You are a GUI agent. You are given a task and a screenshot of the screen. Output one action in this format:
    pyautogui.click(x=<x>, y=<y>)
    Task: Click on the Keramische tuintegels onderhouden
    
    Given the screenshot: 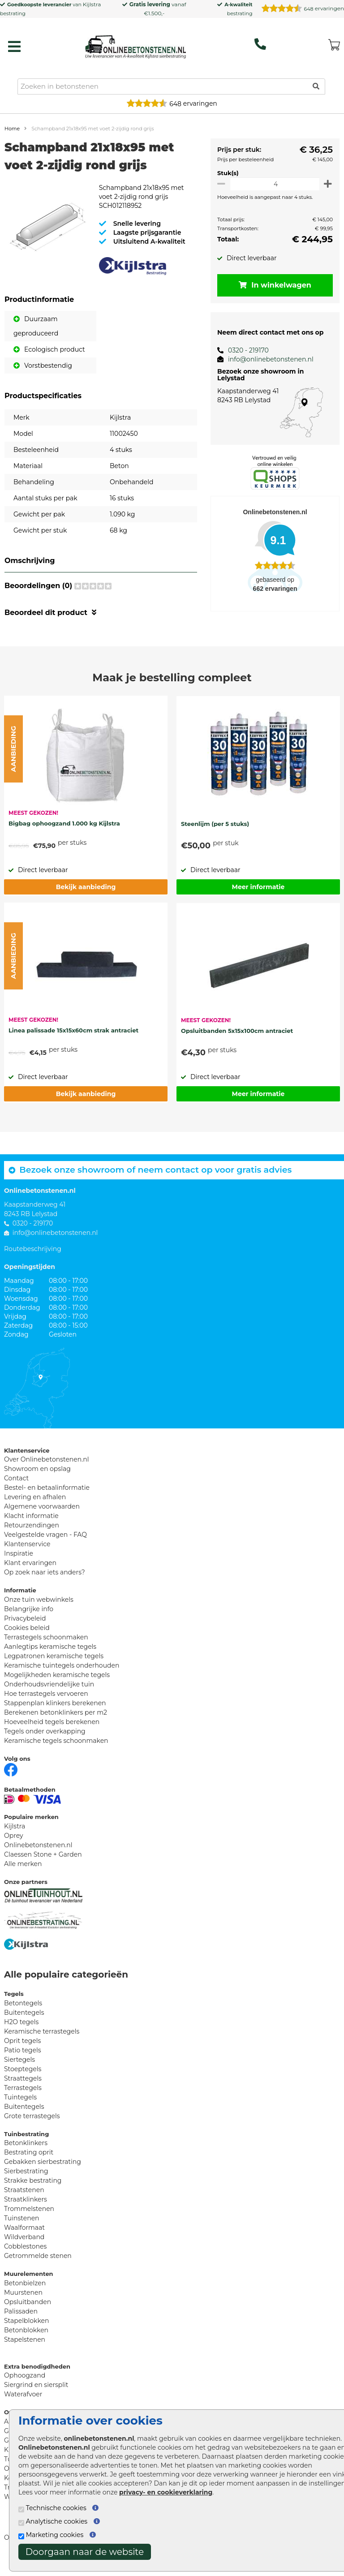 What is the action you would take?
    pyautogui.click(x=61, y=1680)
    